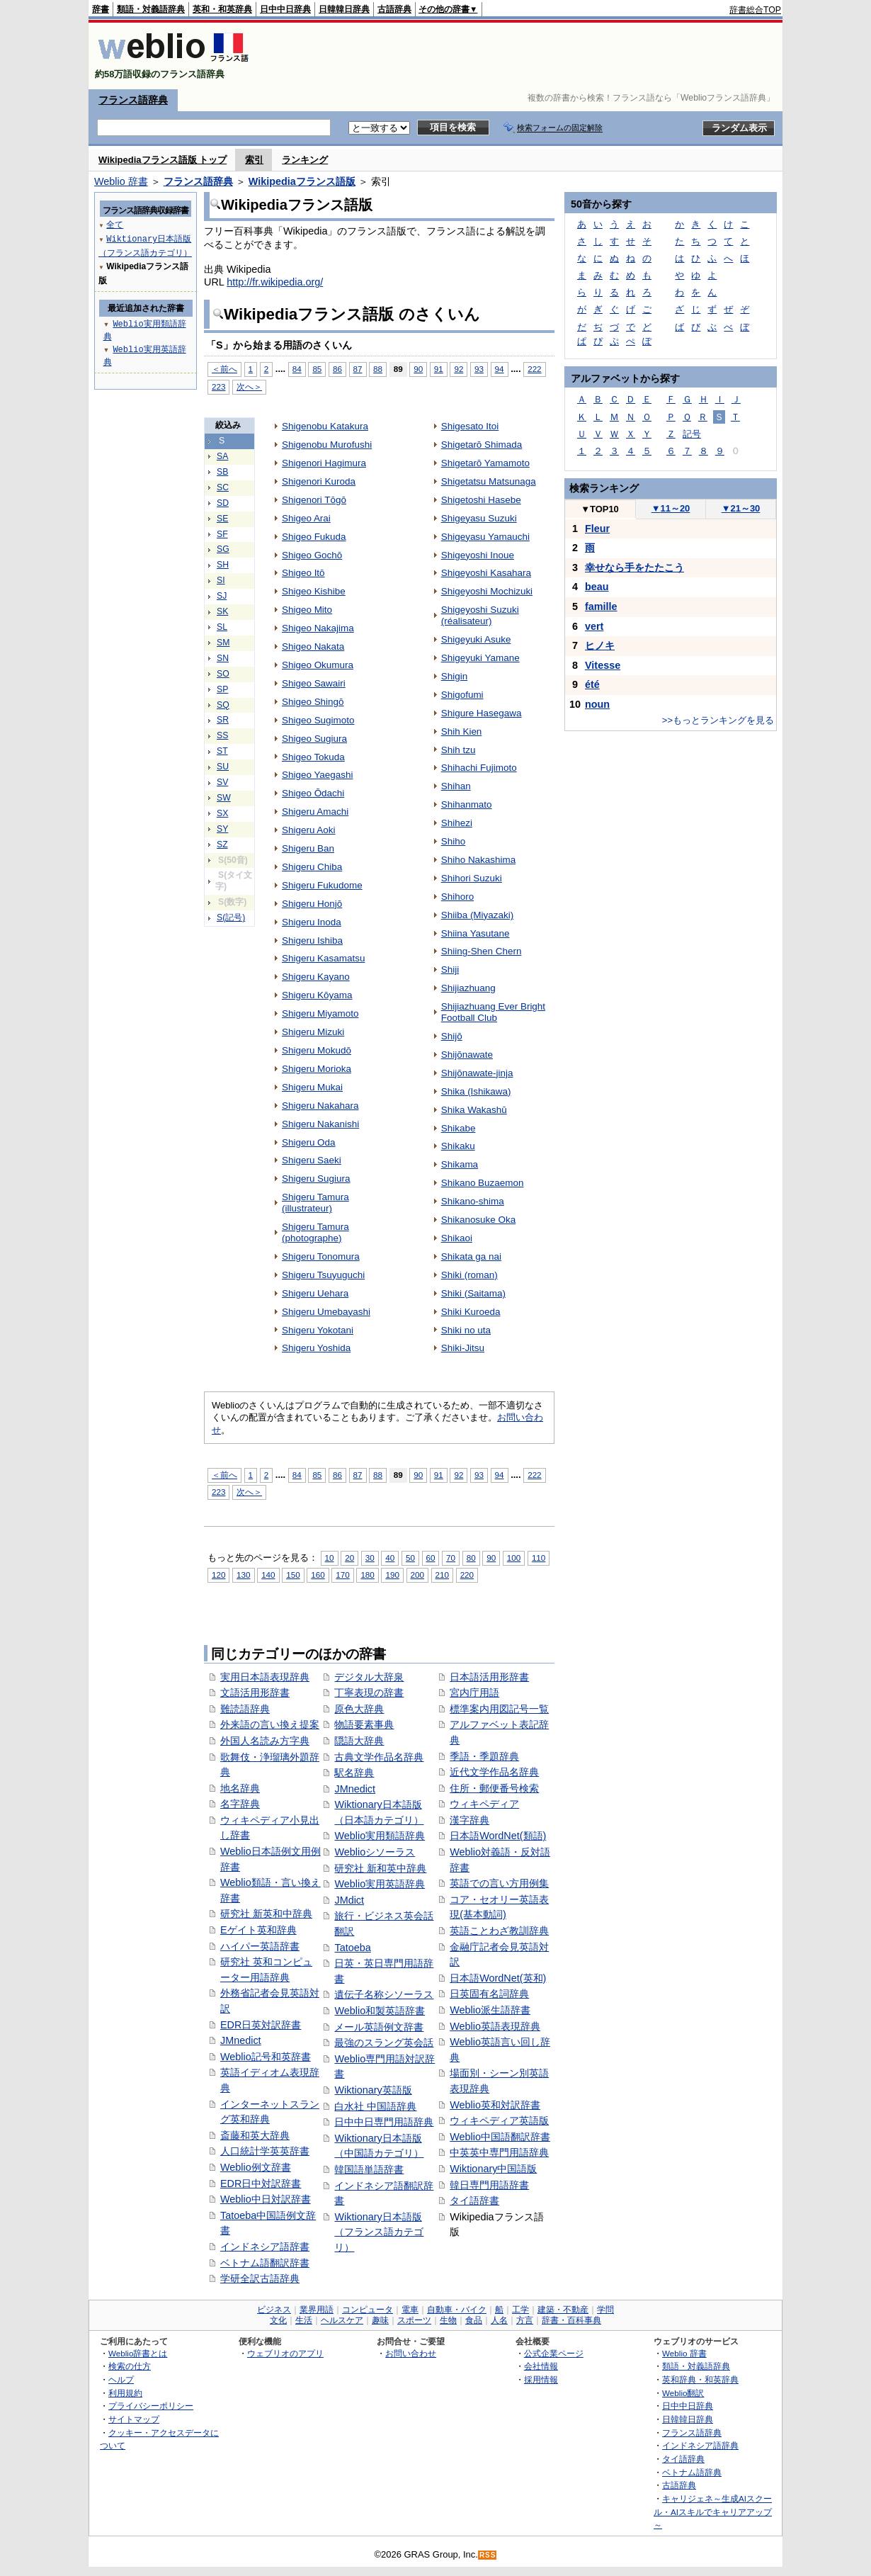 Image resolution: width=871 pixels, height=2576 pixels. Describe the element at coordinates (260, 2183) in the screenshot. I see `EDR日中対訳辞書` at that location.